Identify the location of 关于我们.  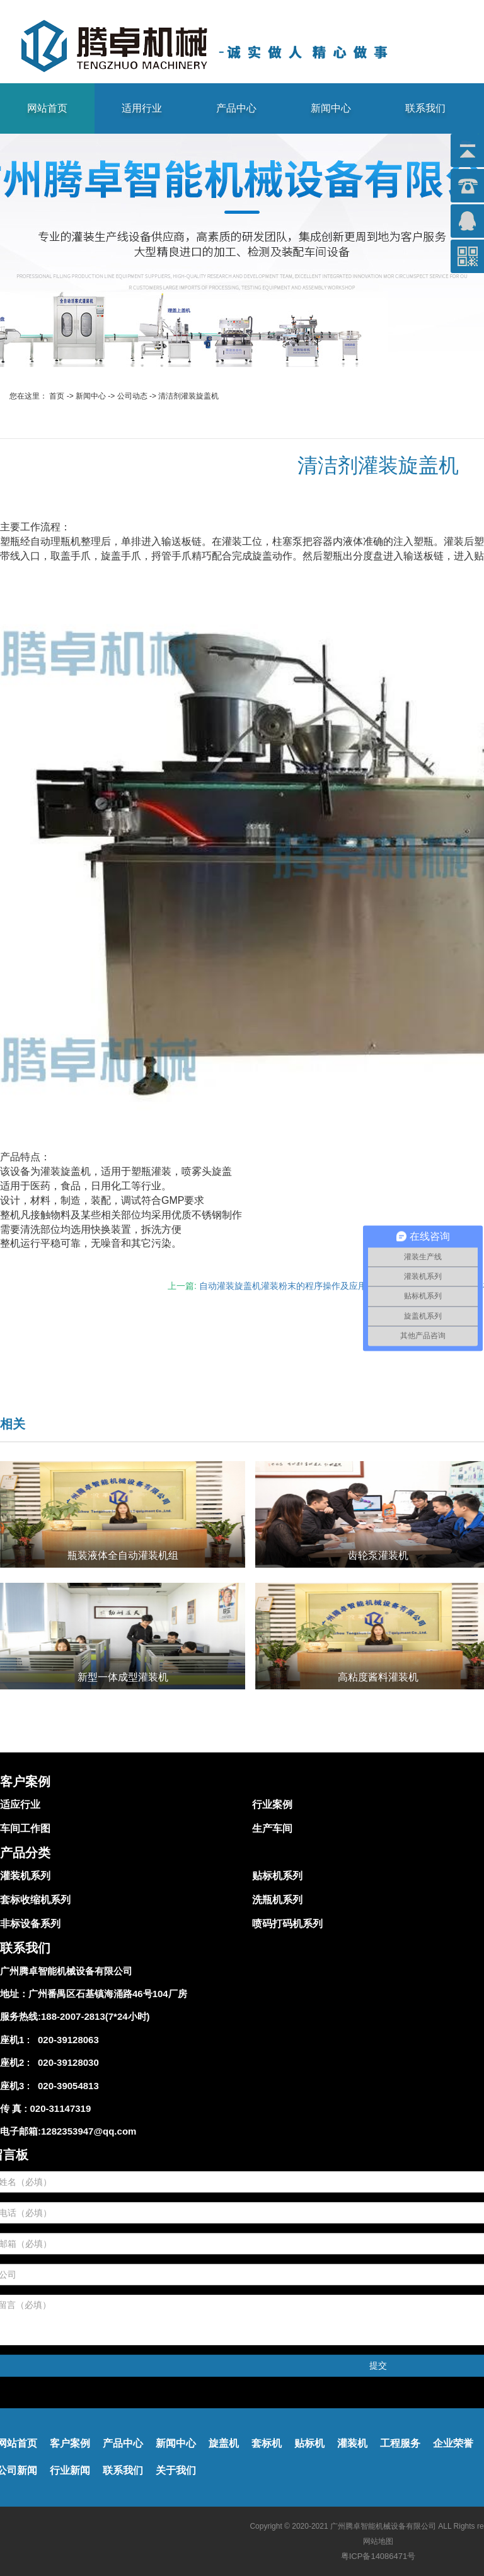
(176, 2470).